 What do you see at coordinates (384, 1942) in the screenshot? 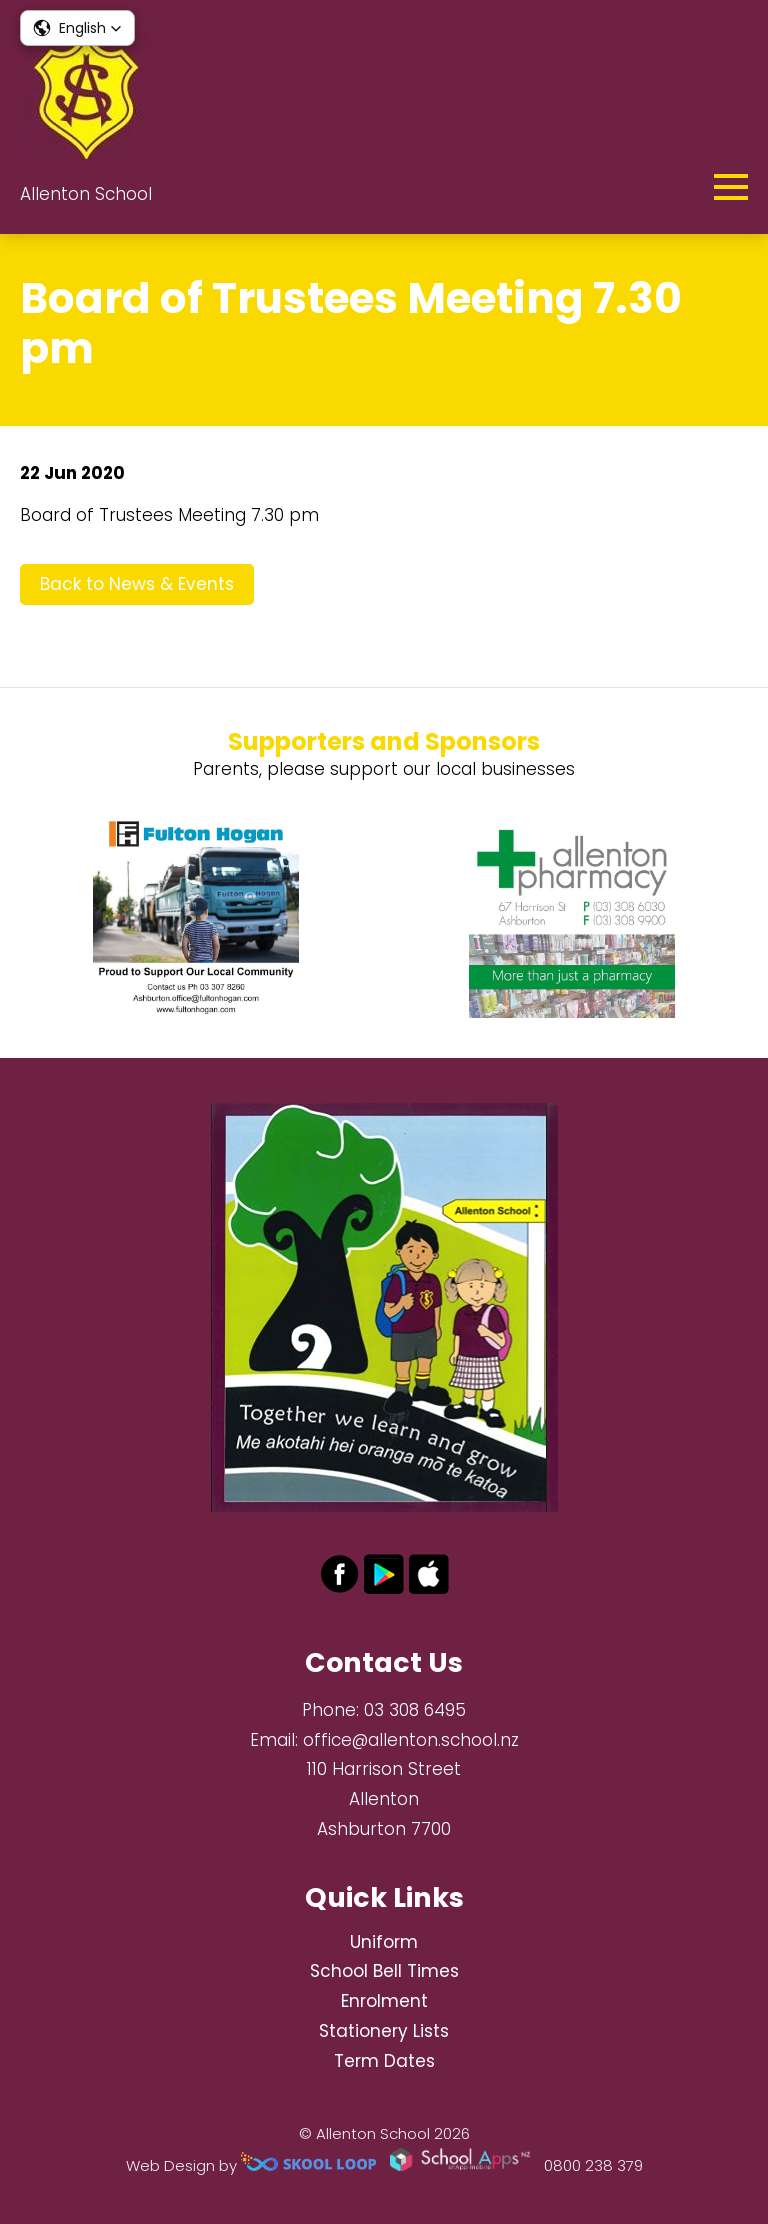
I see `Uniform` at bounding box center [384, 1942].